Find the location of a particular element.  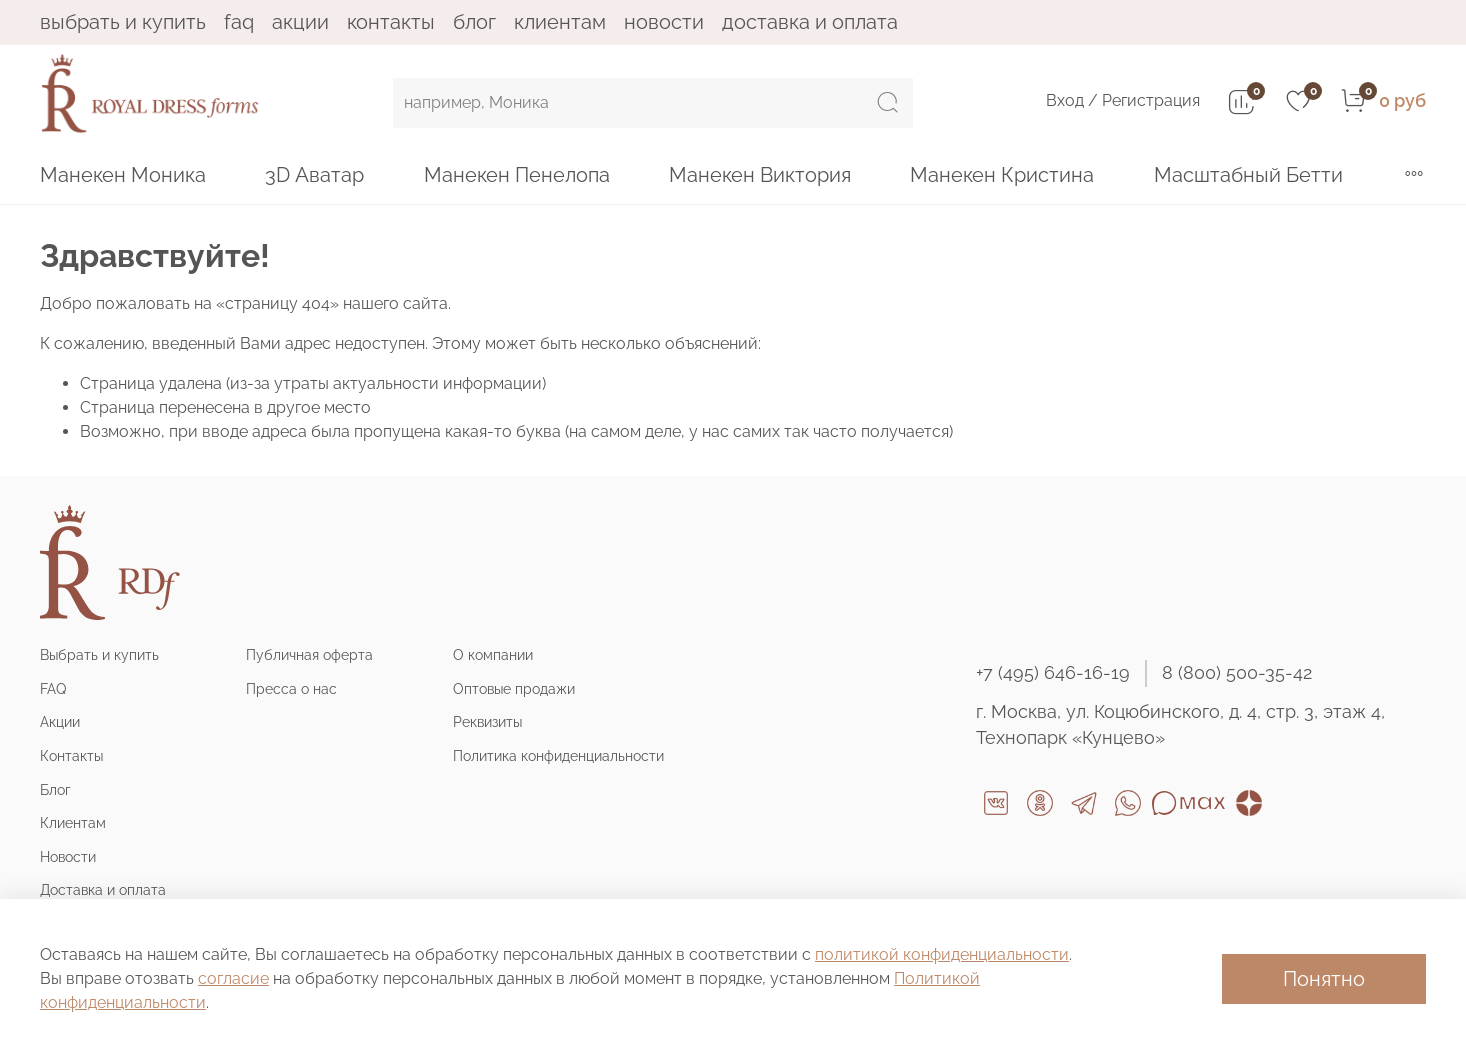

Новости is located at coordinates (664, 22).